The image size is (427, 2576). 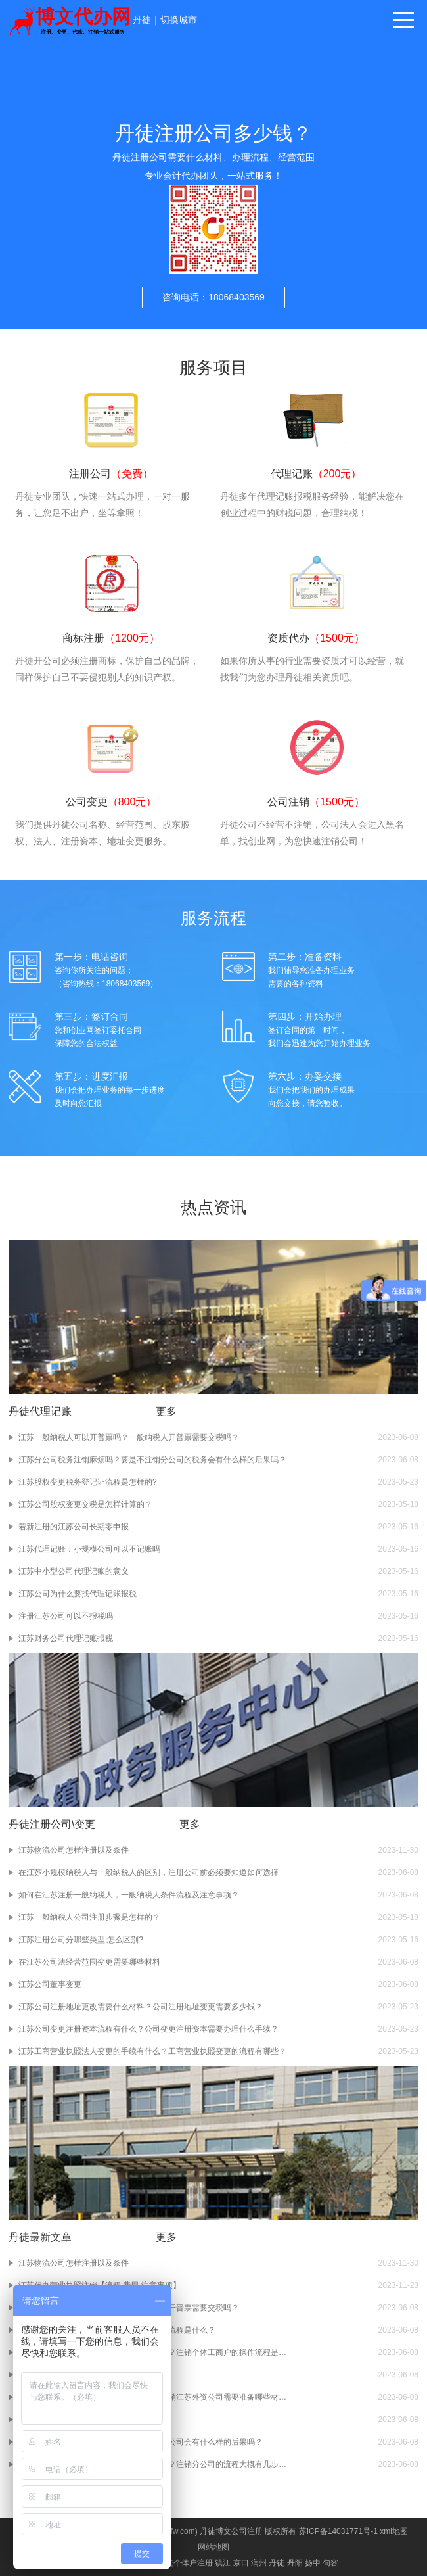 I want to click on 镇江, so click(x=223, y=2562).